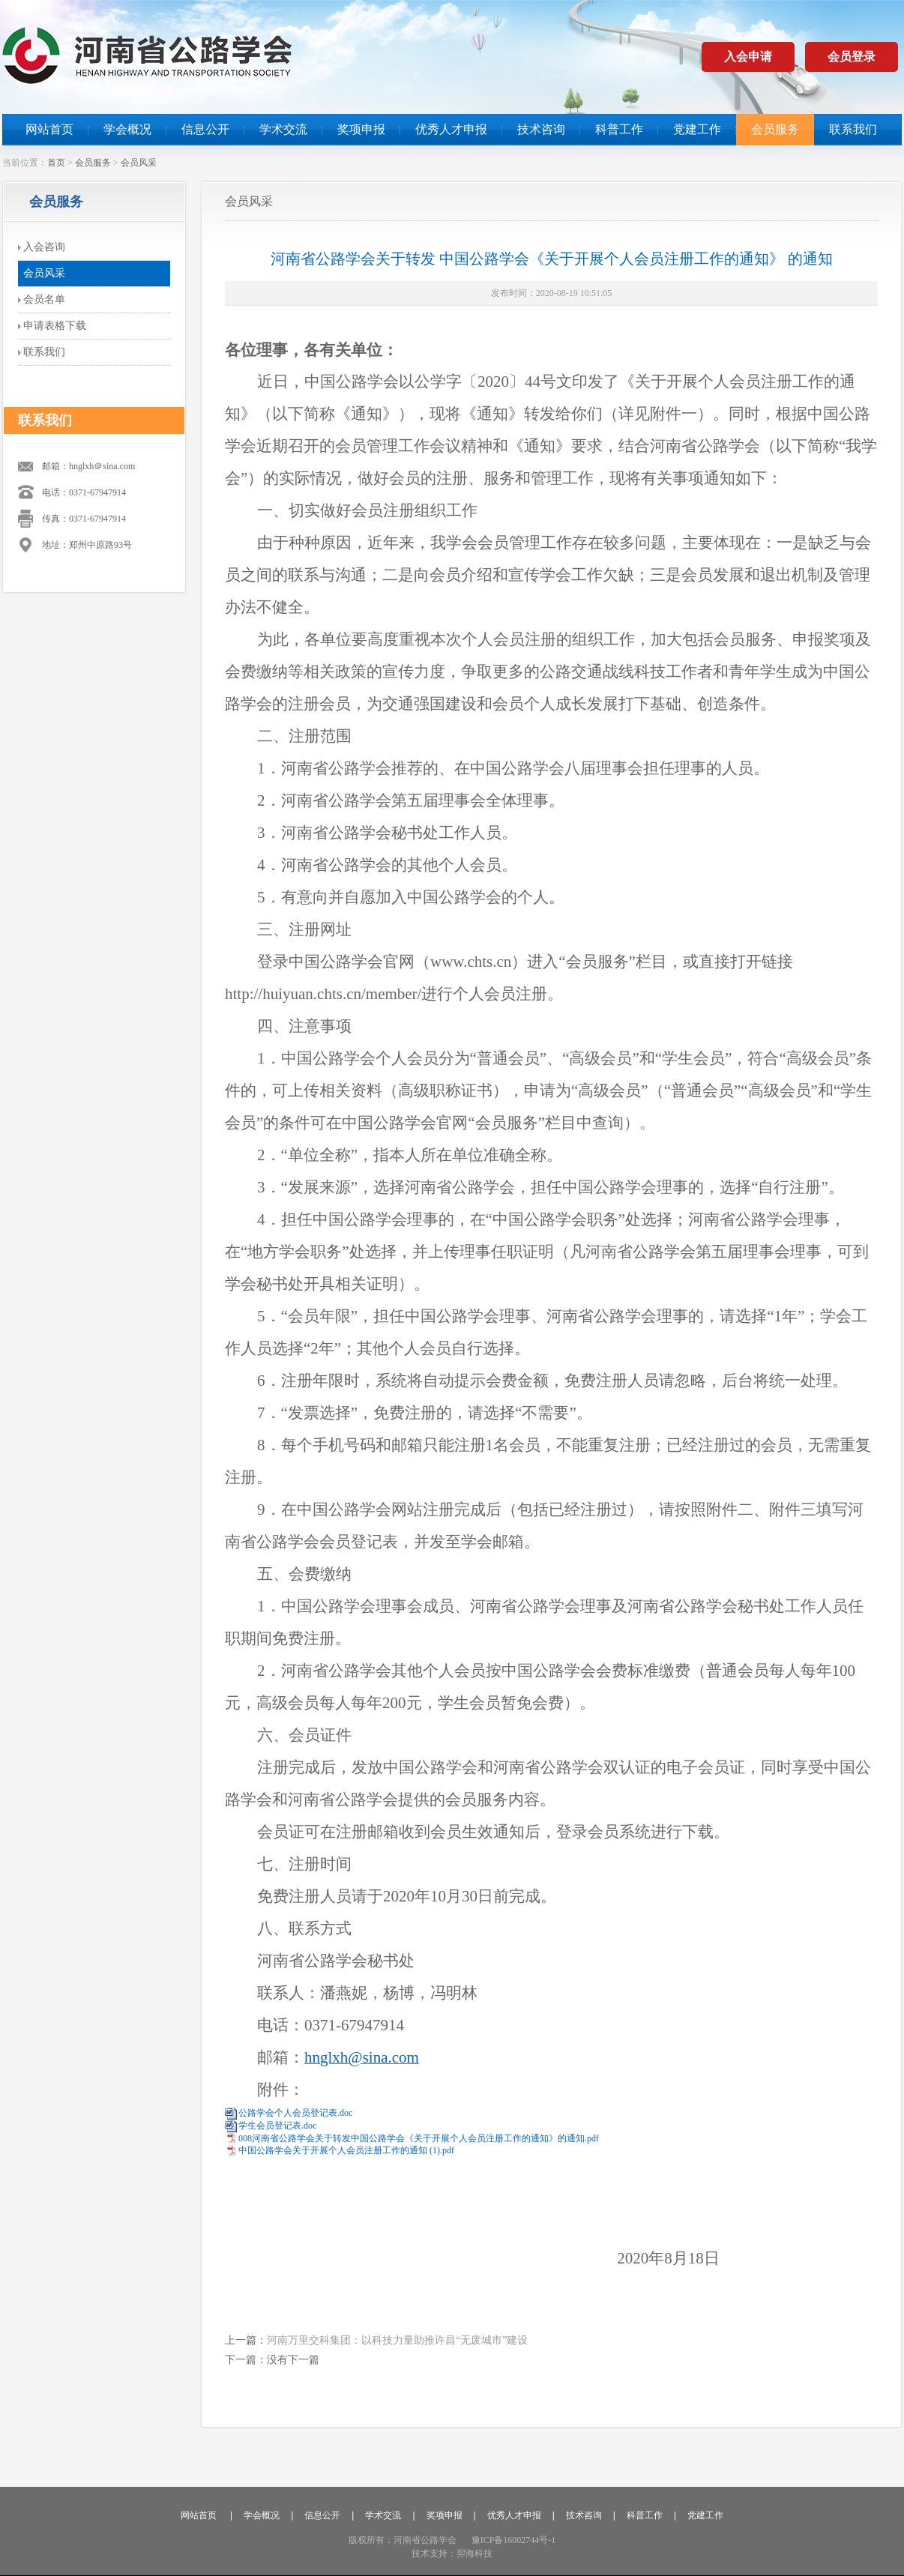 Image resolution: width=904 pixels, height=2576 pixels. Describe the element at coordinates (418, 2138) in the screenshot. I see `008河南省公路学会关于转发中国公路学会《关于开展个人会员注册工作的通知》的通知.pdf` at that location.